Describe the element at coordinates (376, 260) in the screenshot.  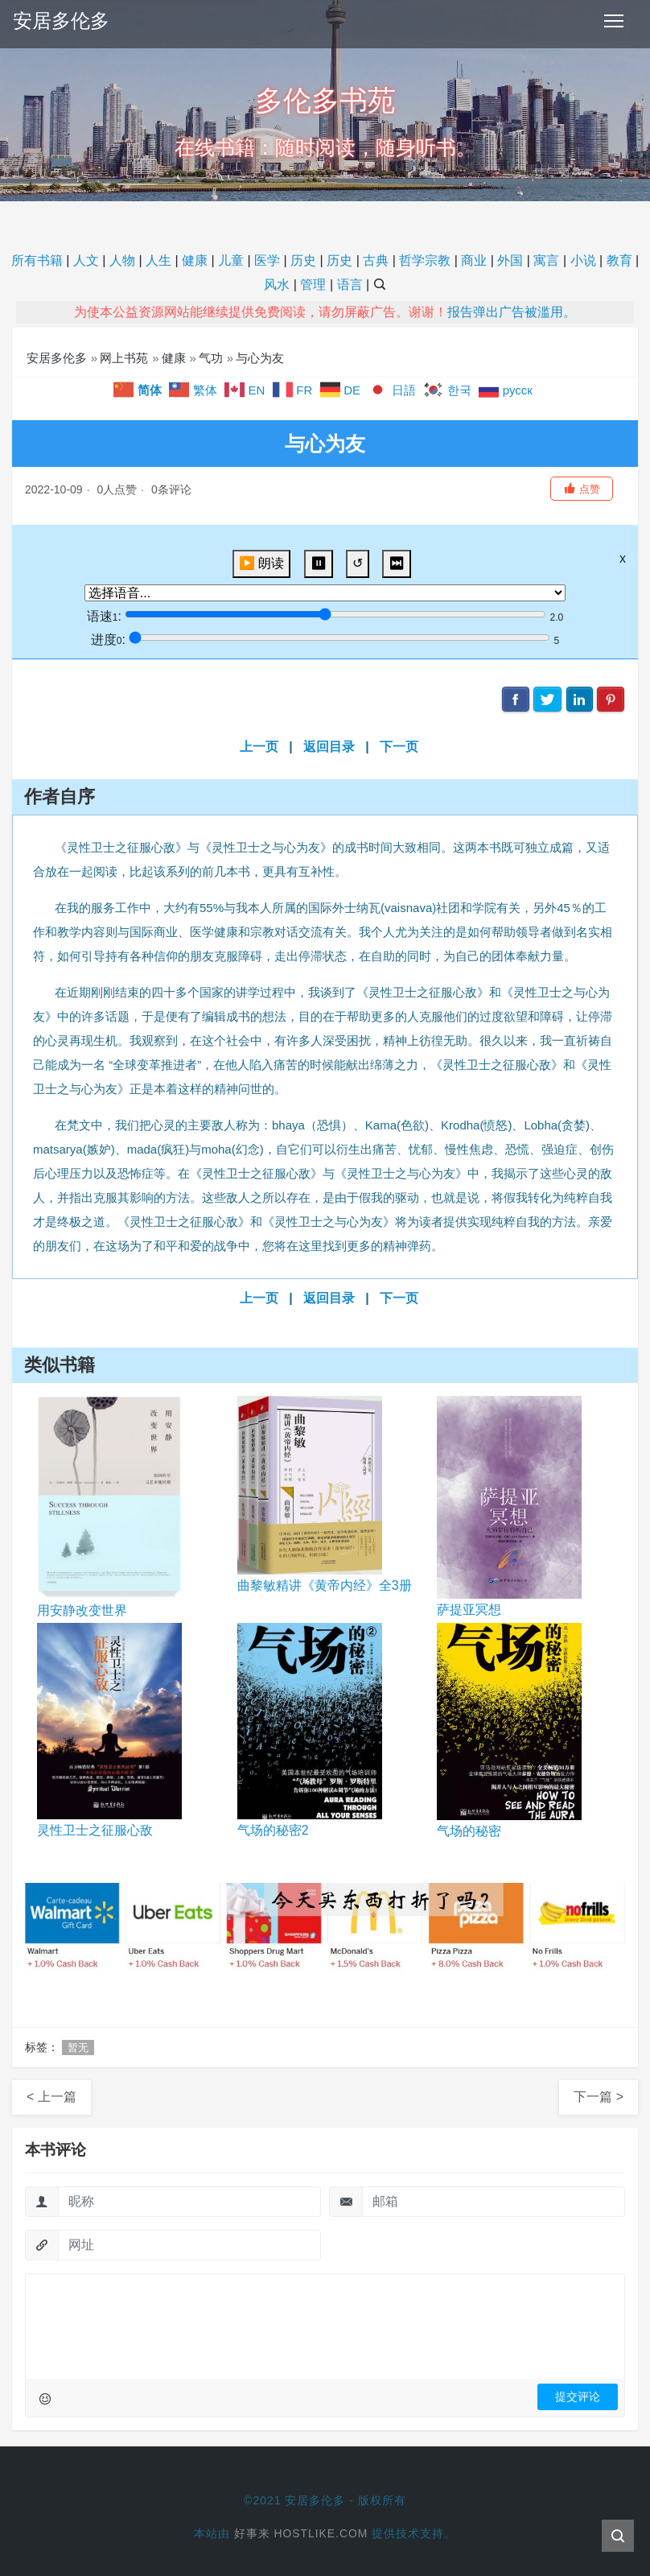
I see `古典` at that location.